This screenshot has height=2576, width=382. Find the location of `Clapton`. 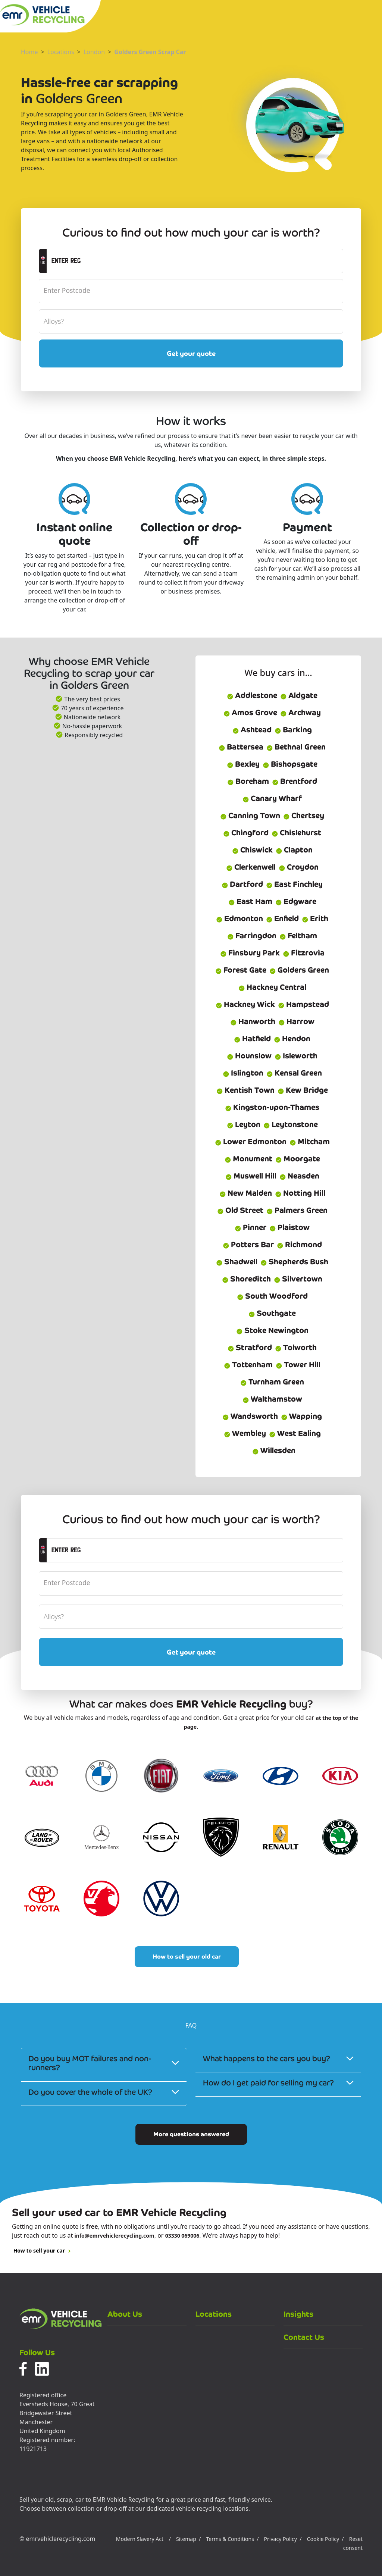

Clapton is located at coordinates (294, 850).